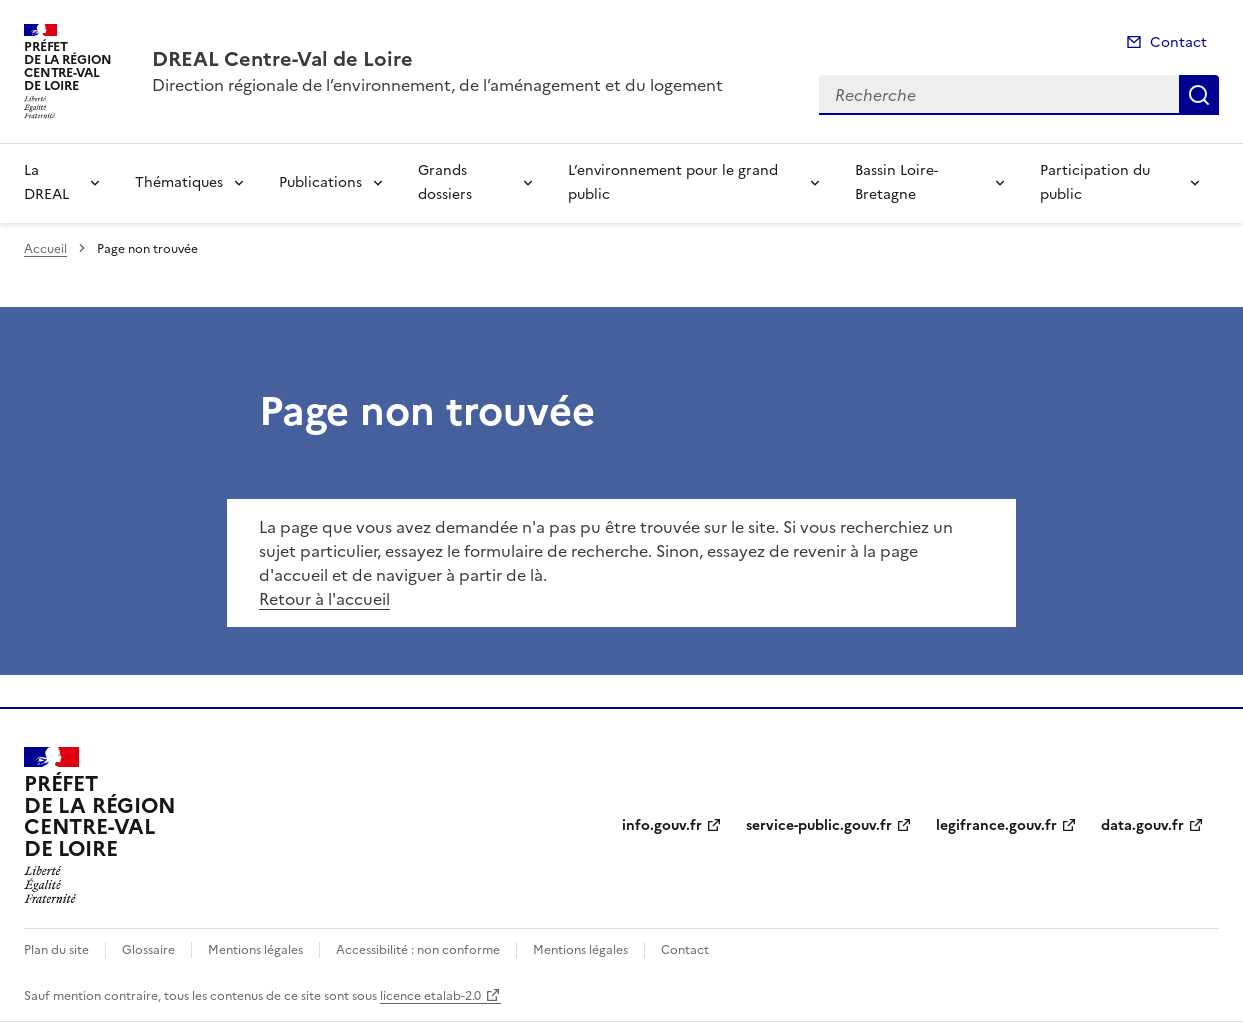 The height and width of the screenshot is (1022, 1243). Describe the element at coordinates (148, 950) in the screenshot. I see `Glossaire` at that location.